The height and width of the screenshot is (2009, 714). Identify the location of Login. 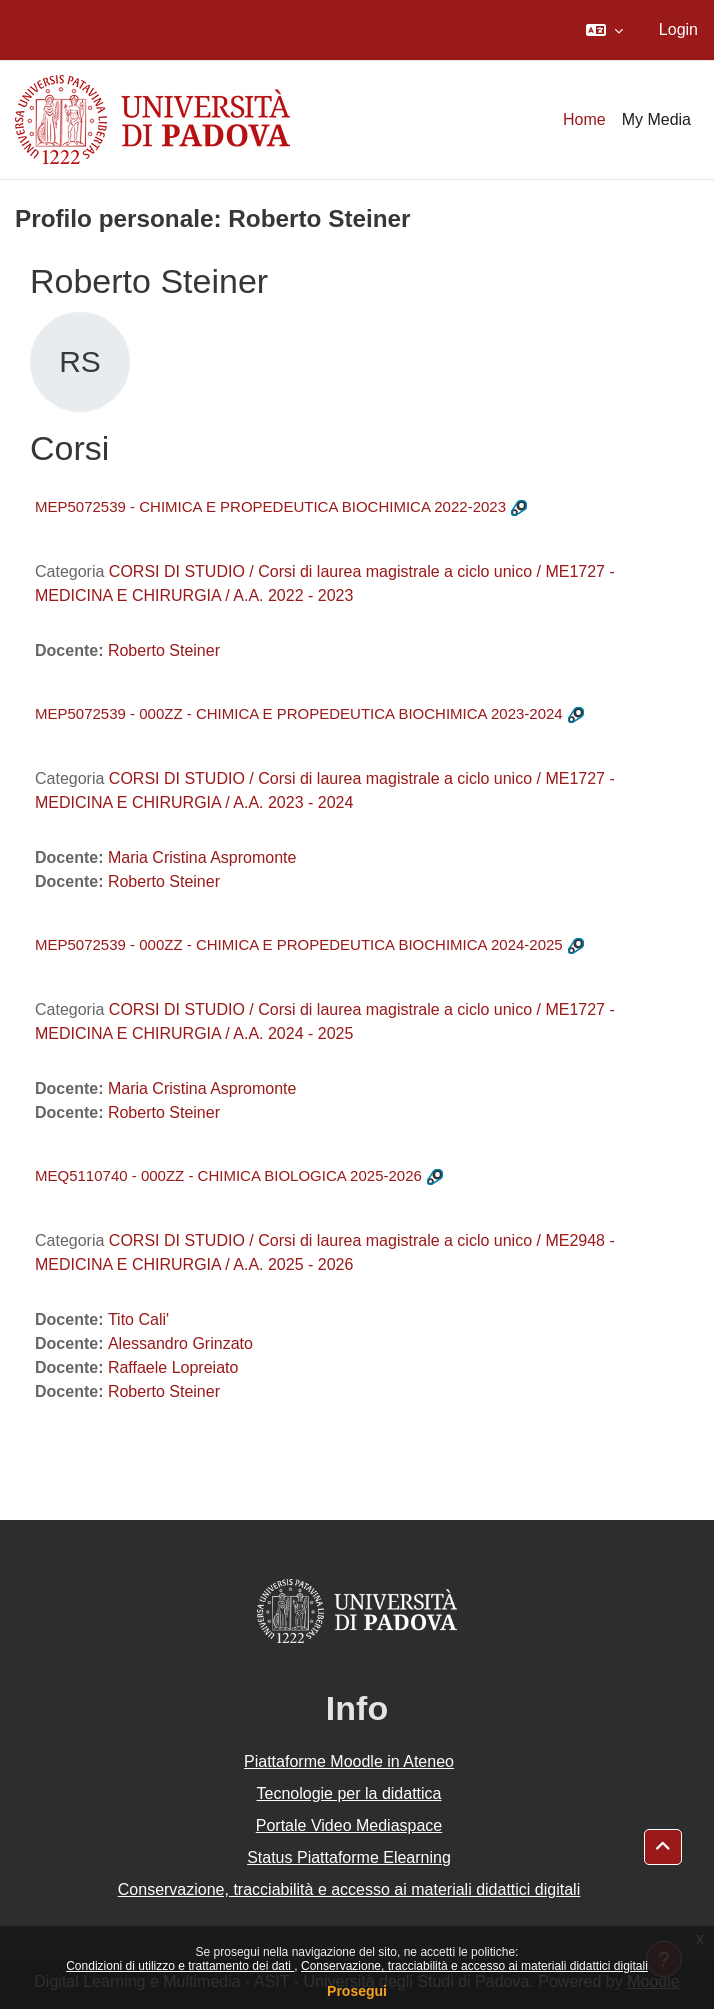
(678, 29).